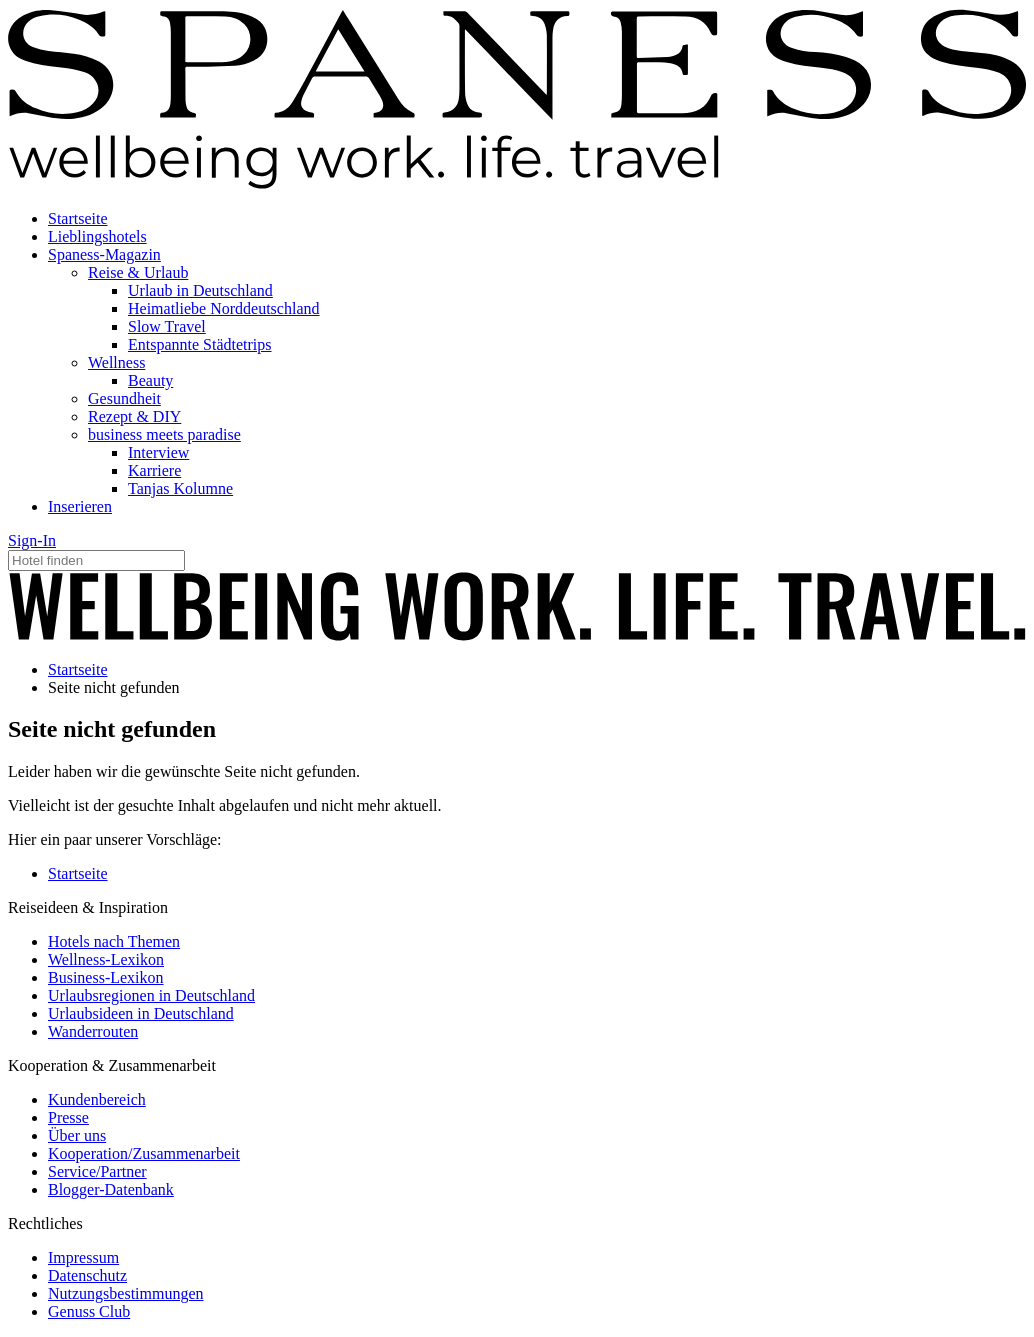  What do you see at coordinates (154, 470) in the screenshot?
I see `Karriere` at bounding box center [154, 470].